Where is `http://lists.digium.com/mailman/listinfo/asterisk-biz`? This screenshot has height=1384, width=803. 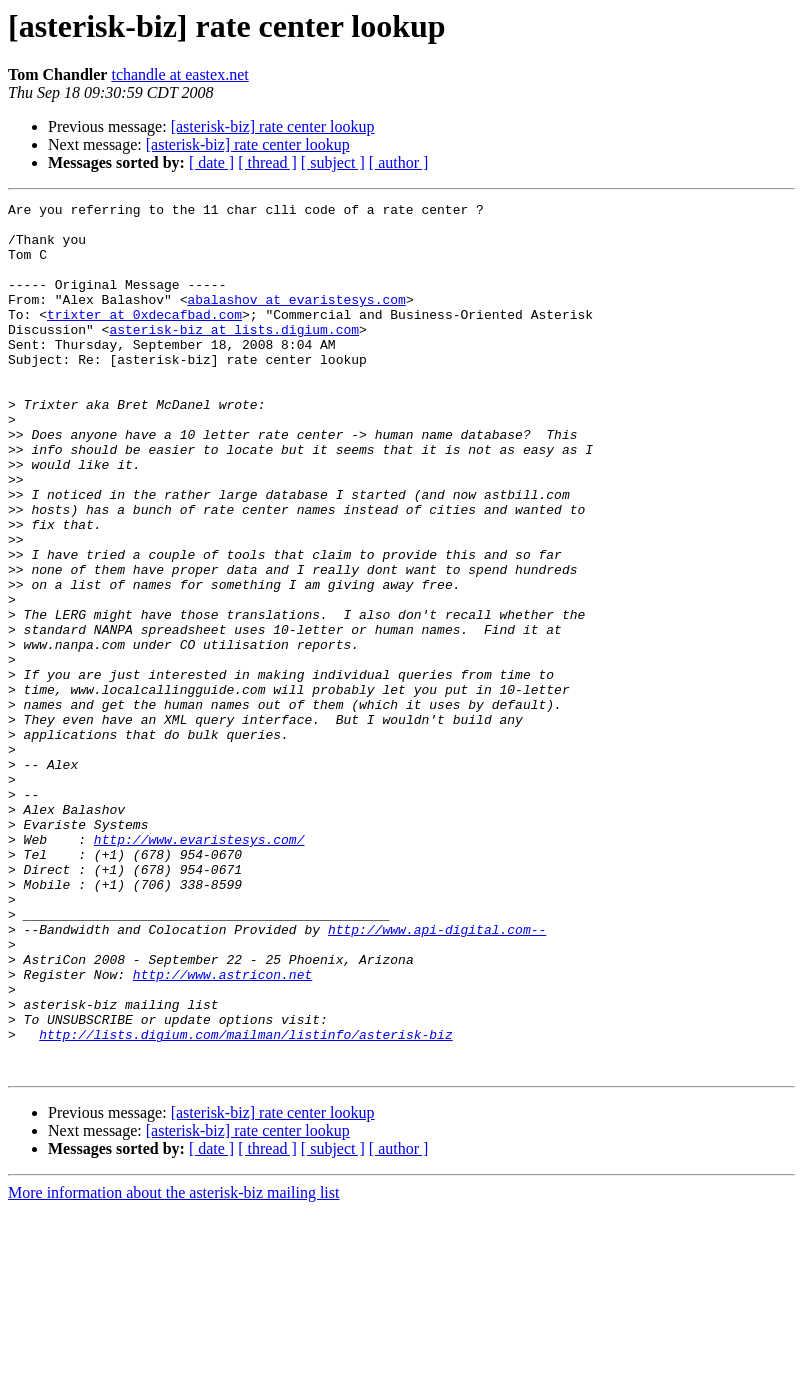 http://lists.digium.com/mailman/listinfo/asterisk-biz is located at coordinates (245, 1202).